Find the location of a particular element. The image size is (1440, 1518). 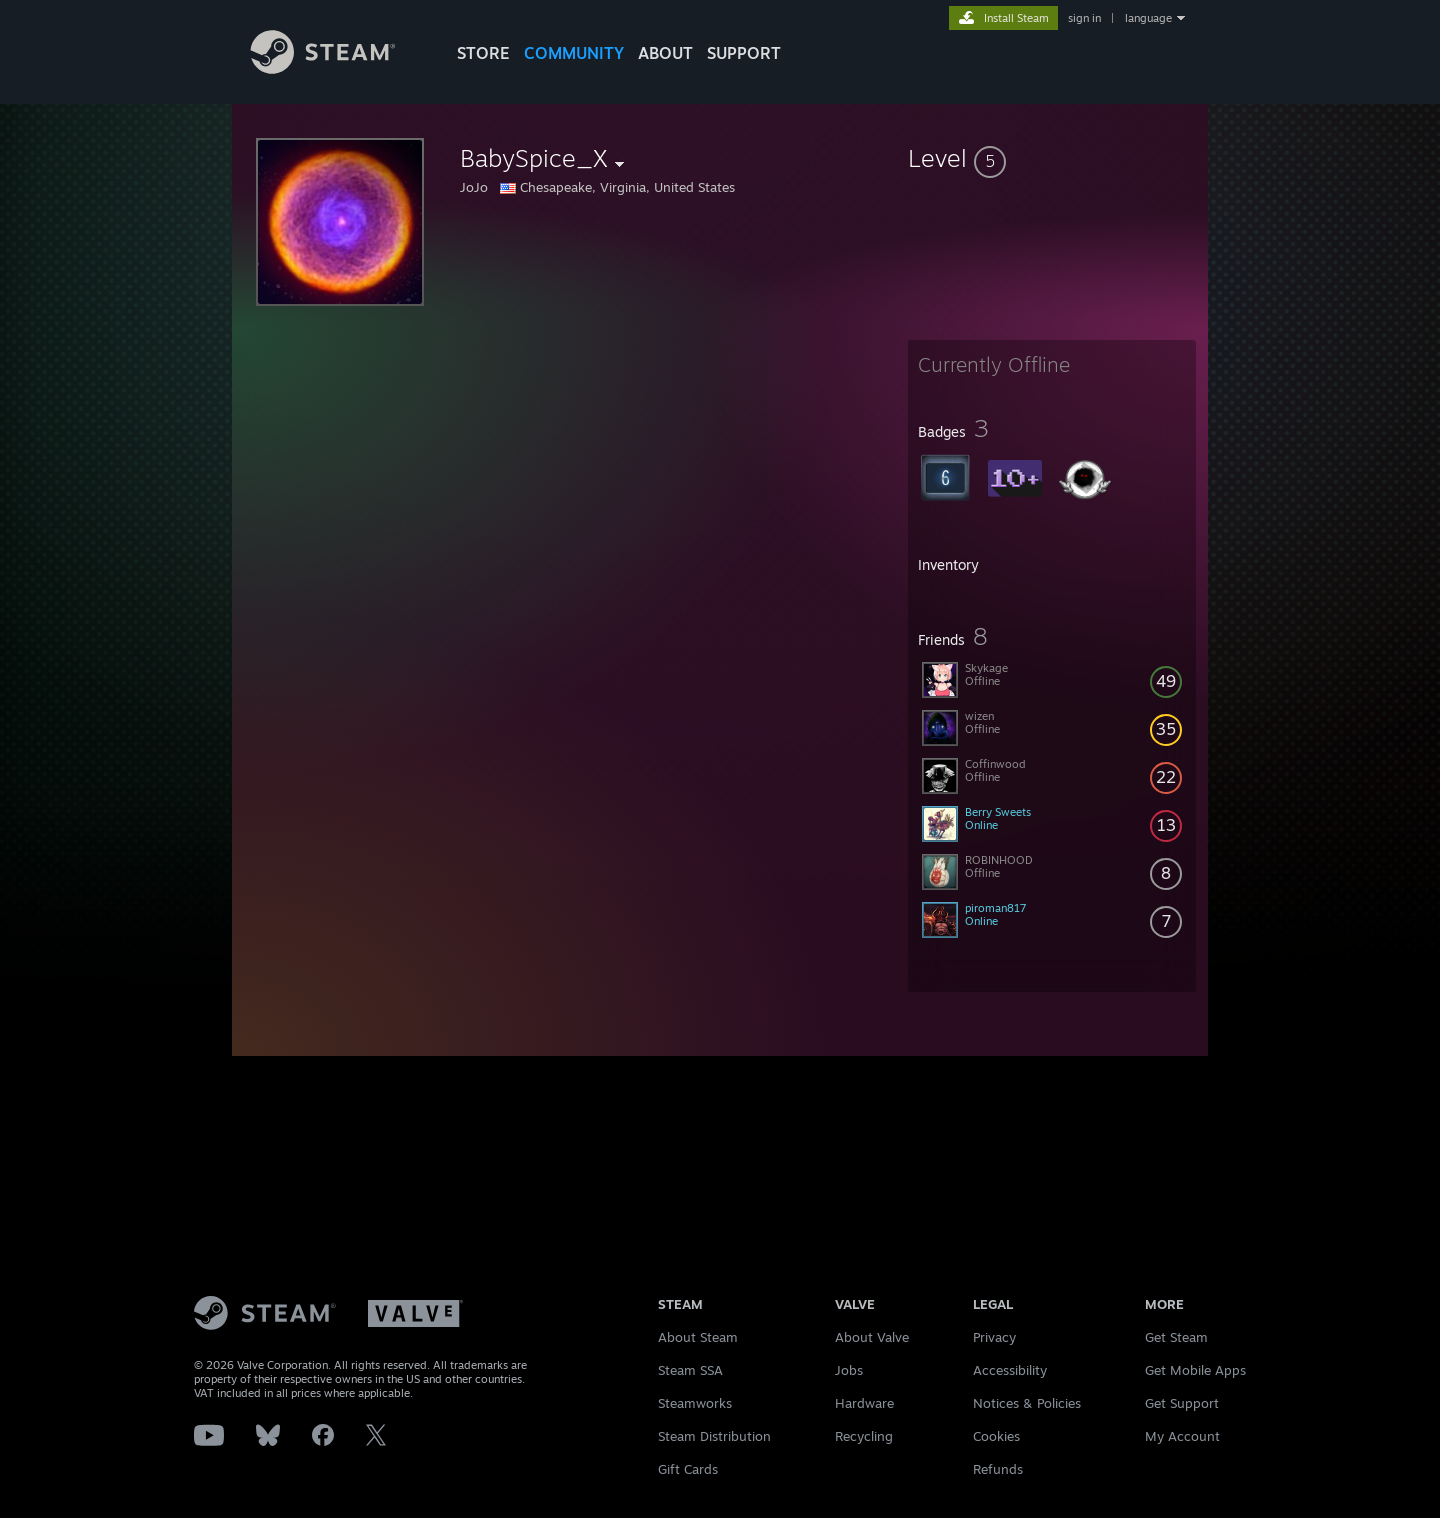

Get Steam is located at coordinates (1176, 1337).